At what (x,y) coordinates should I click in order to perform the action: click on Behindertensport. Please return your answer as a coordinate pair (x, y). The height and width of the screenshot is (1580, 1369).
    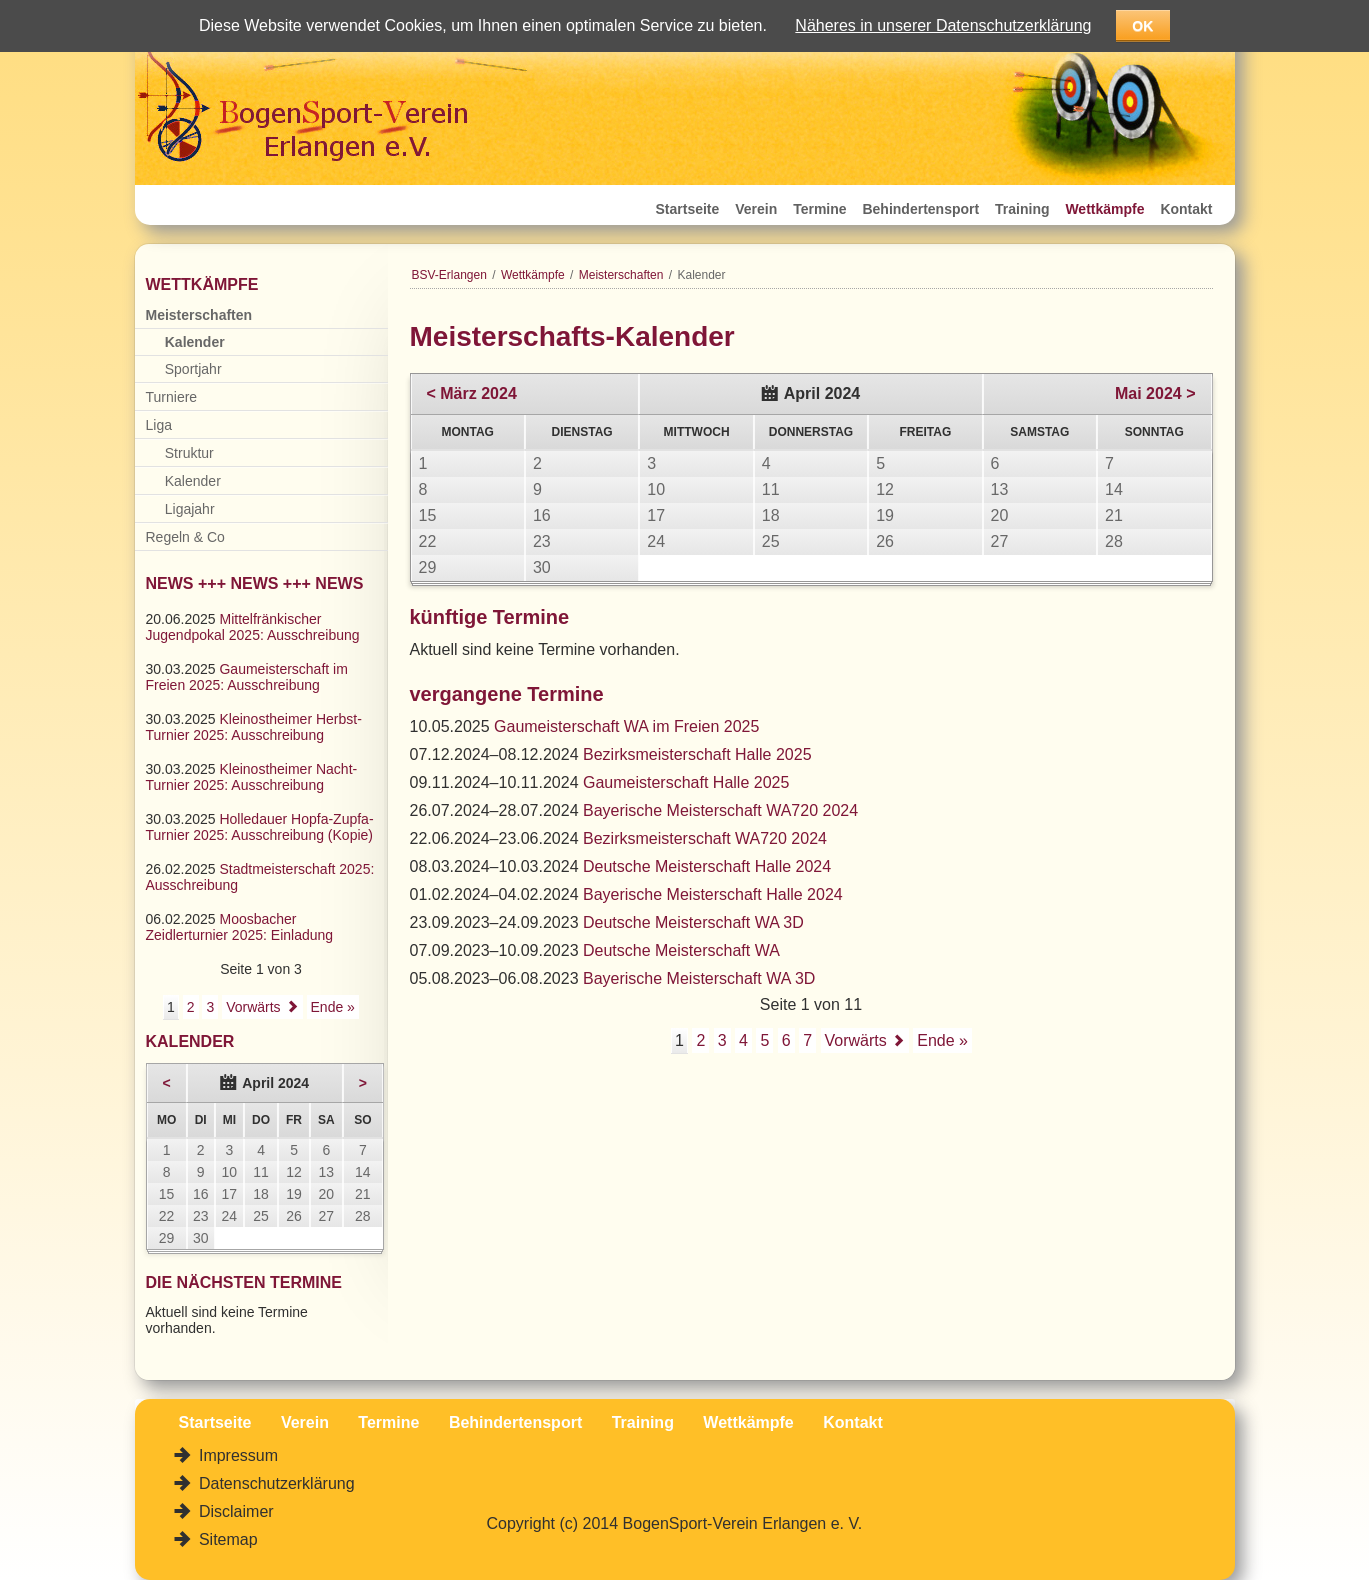
    Looking at the image, I should click on (920, 209).